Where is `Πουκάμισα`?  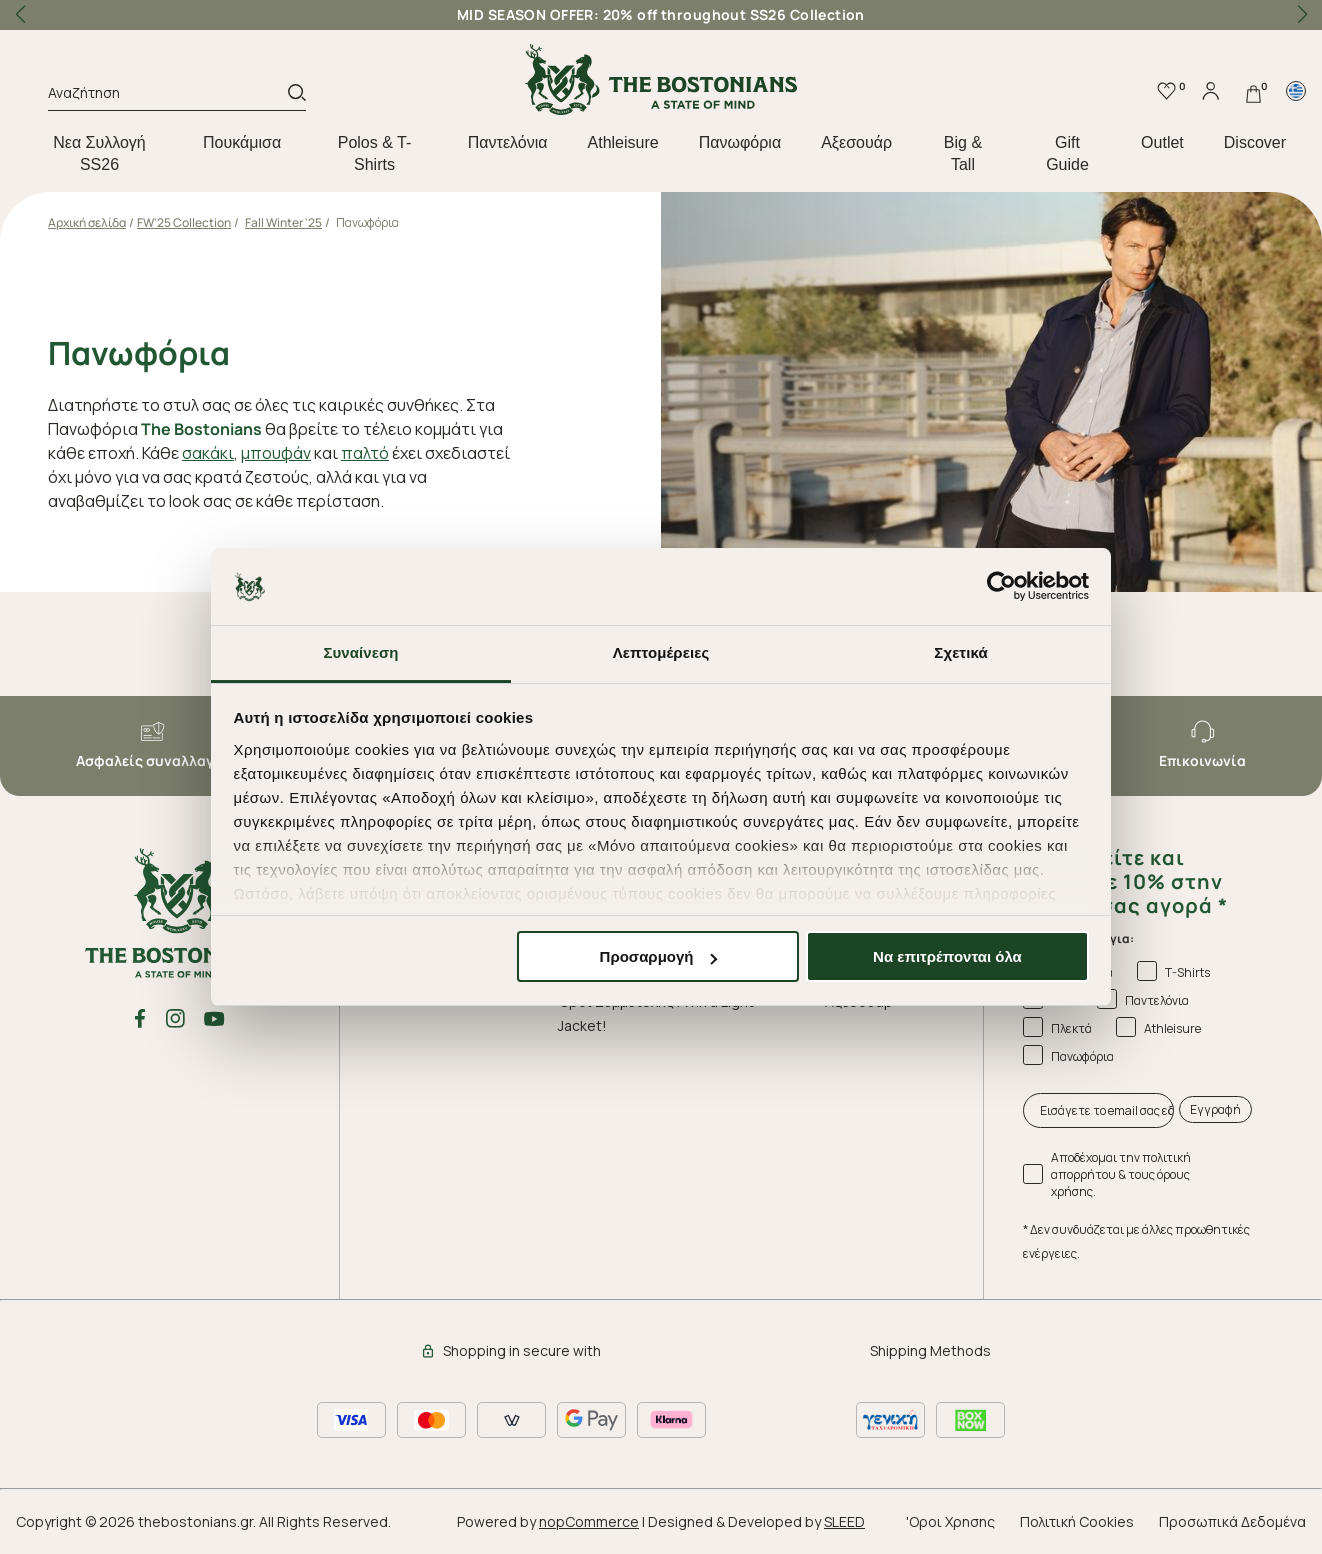
Πουκάμισα is located at coordinates (242, 142).